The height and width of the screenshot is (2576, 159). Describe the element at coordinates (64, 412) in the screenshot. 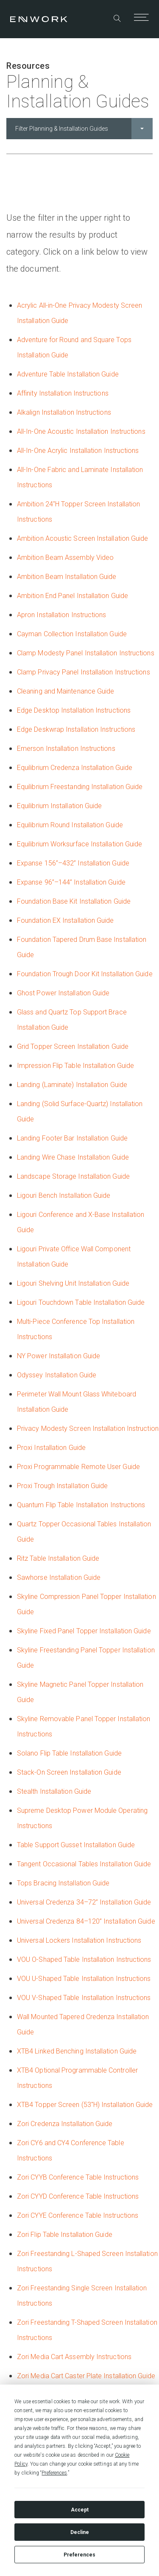

I see `Alkalign Installation Instructions` at that location.